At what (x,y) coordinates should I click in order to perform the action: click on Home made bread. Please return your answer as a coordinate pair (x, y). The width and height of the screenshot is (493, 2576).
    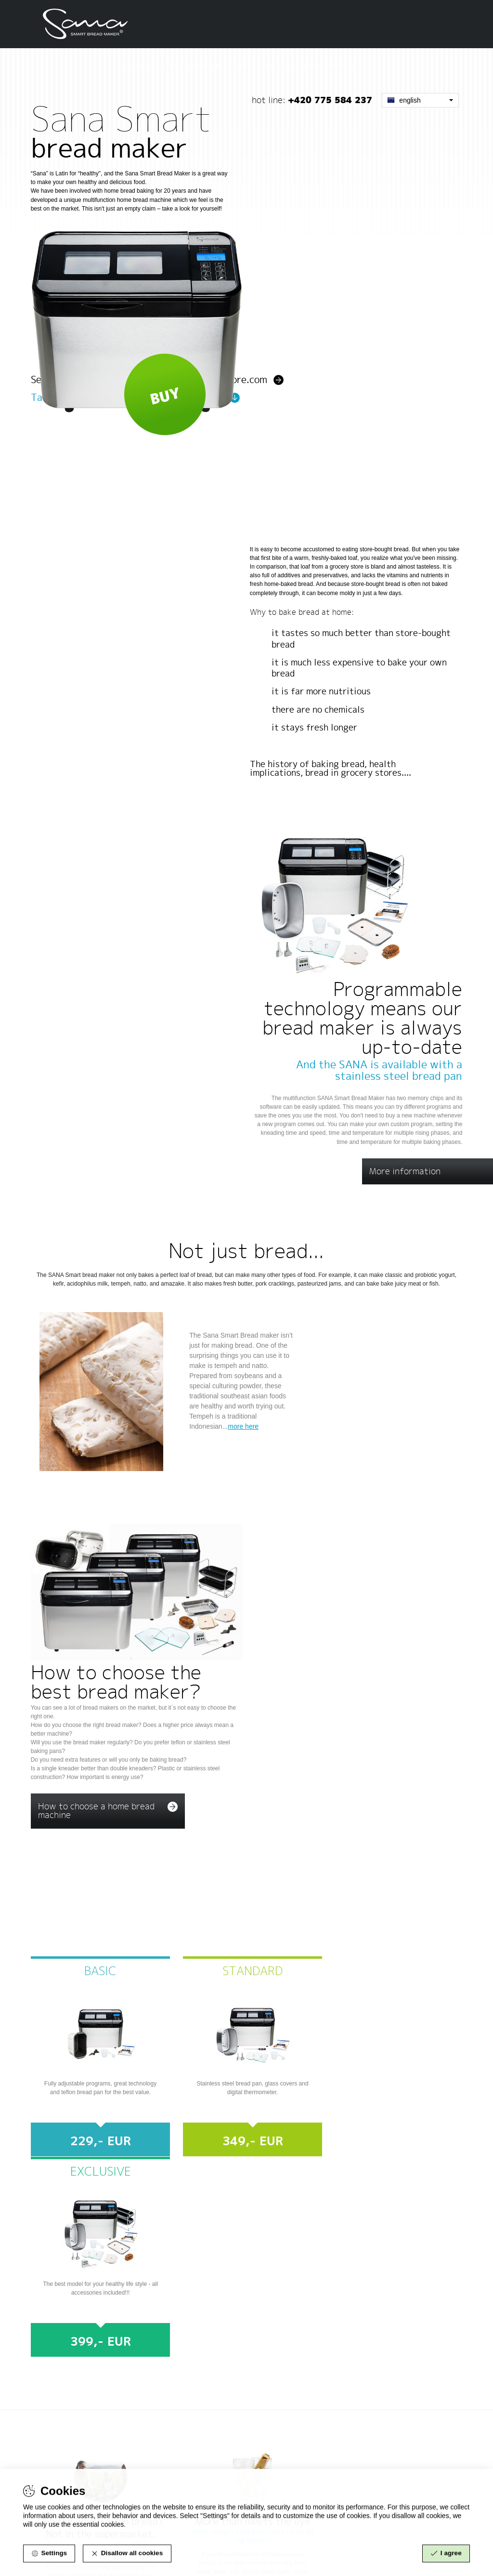
    Looking at the image, I should click on (371, 1083).